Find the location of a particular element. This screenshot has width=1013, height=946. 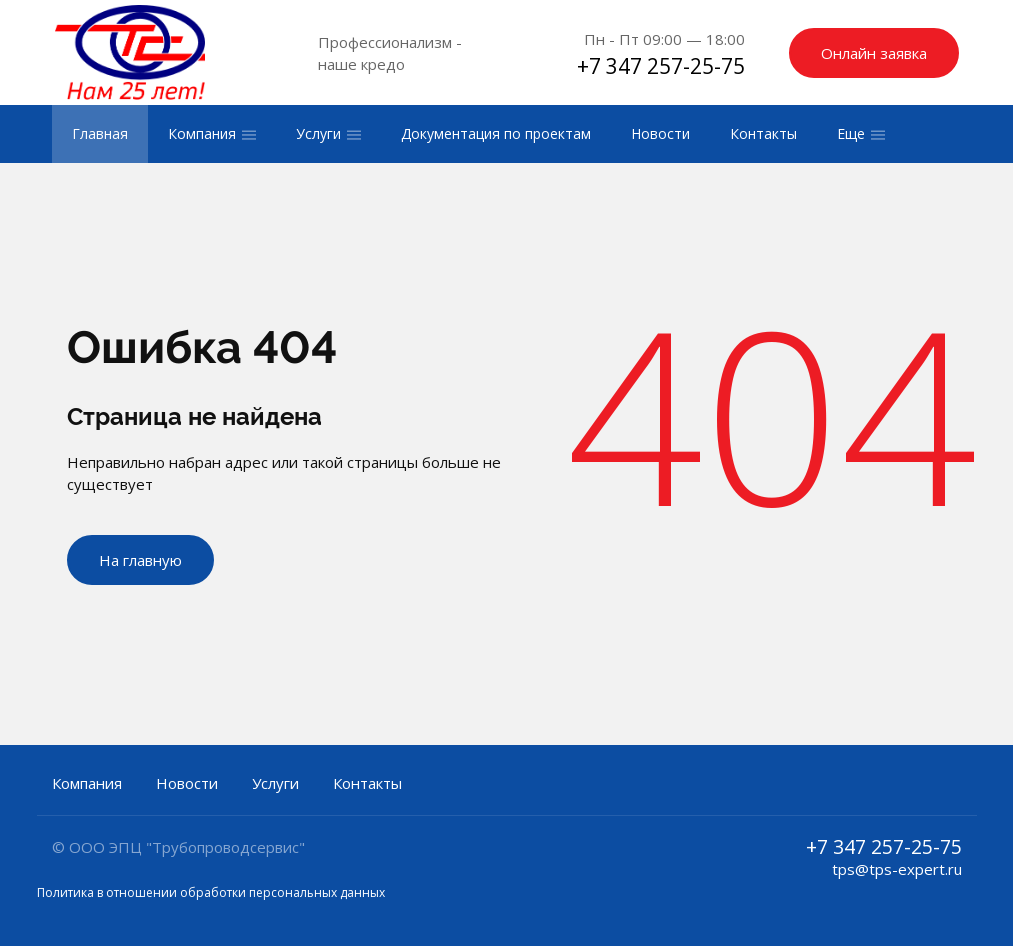

Онлайн заявка is located at coordinates (874, 53).